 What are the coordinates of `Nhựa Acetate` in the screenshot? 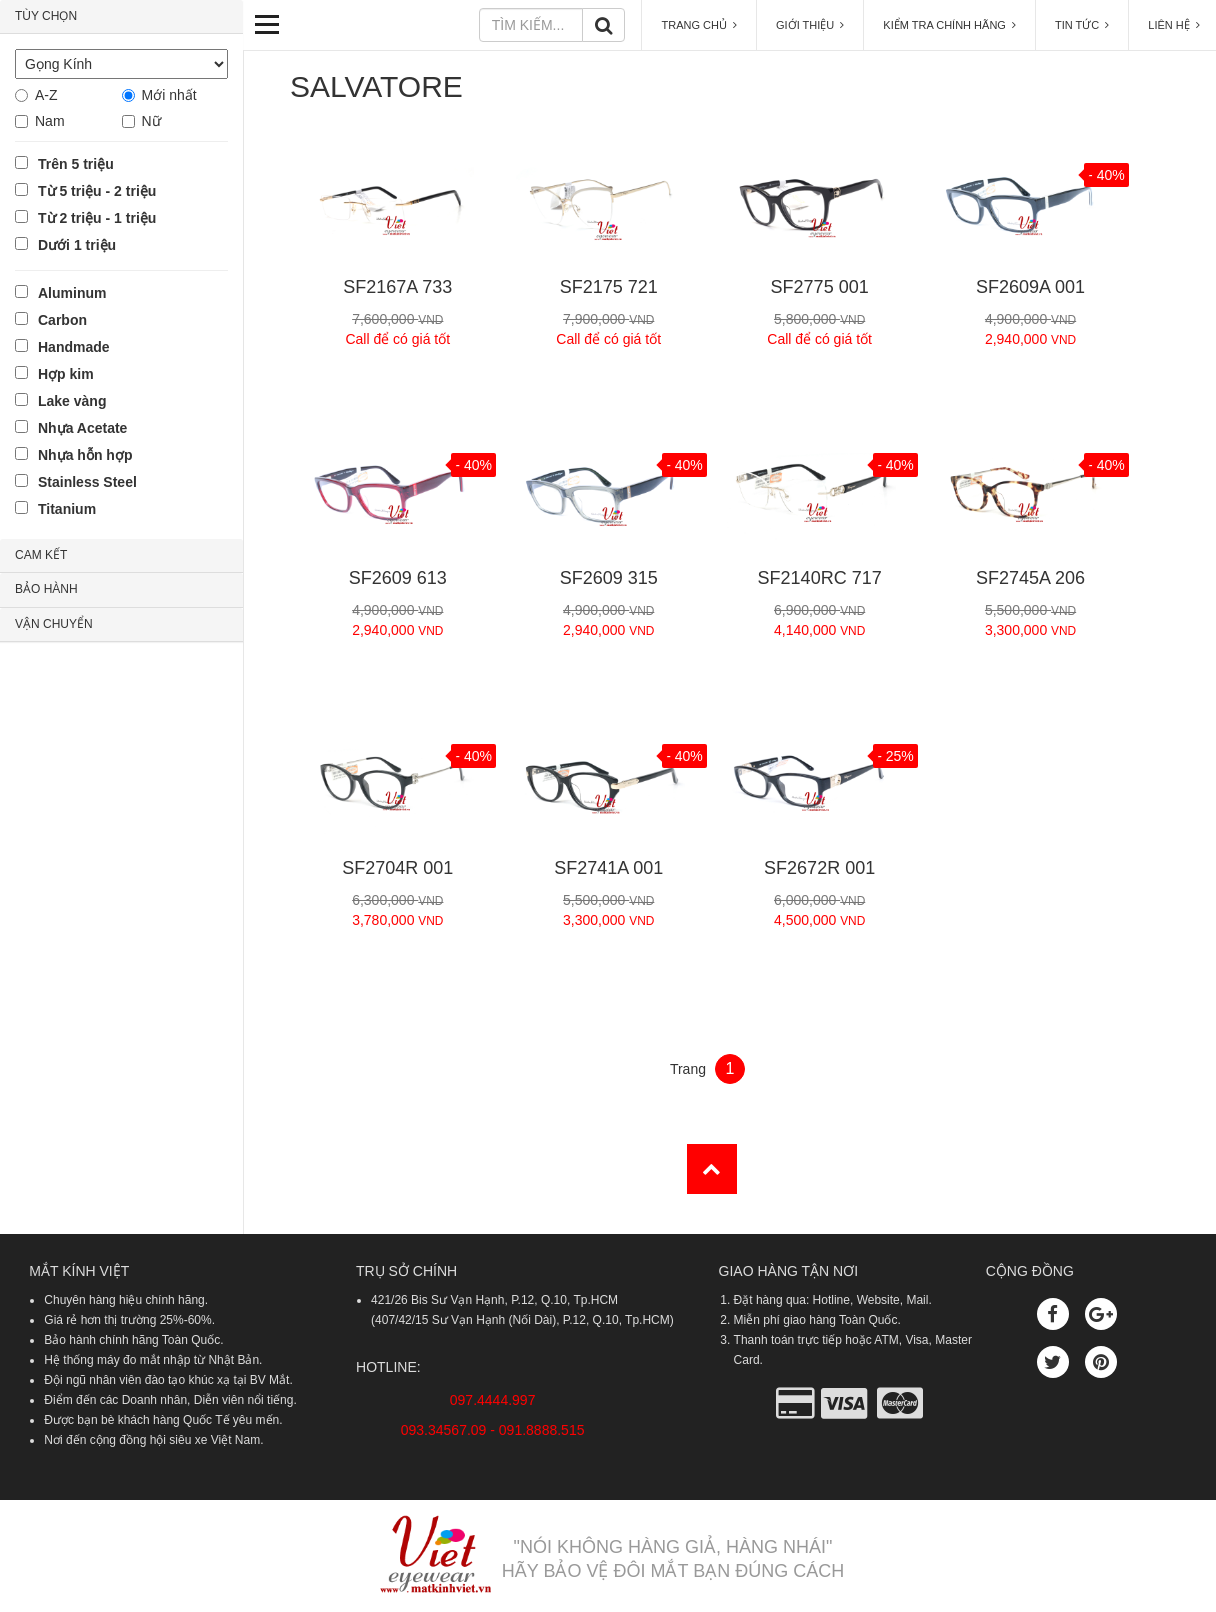 It's located at (82, 428).